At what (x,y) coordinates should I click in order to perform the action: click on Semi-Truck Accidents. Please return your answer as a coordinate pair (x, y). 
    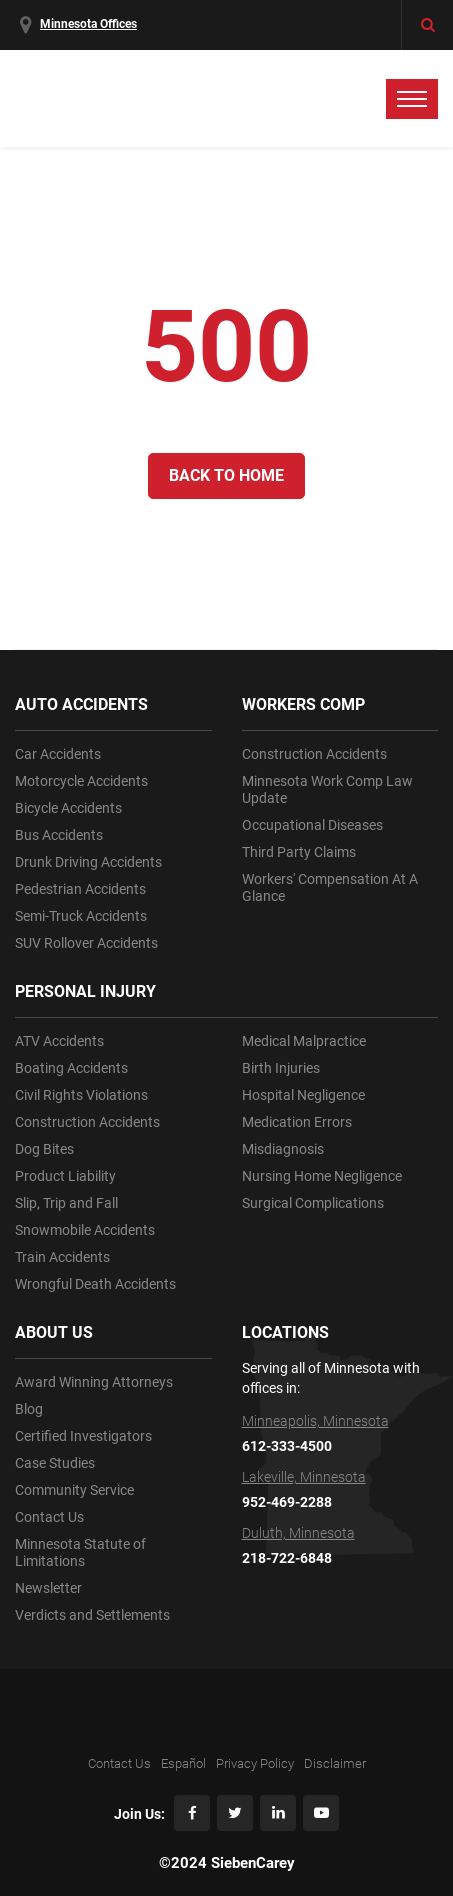
    Looking at the image, I should click on (81, 916).